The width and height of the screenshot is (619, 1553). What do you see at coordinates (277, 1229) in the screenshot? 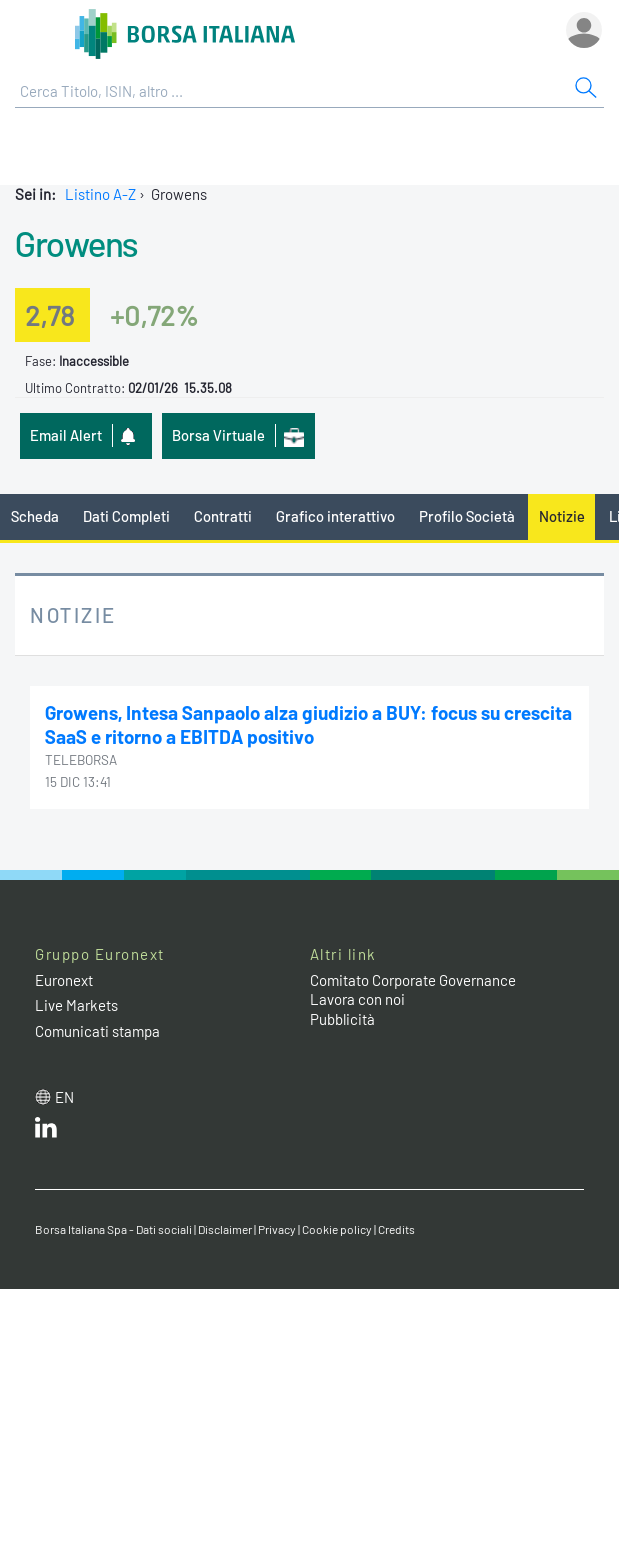
I see `Privacy [Privacy link]` at bounding box center [277, 1229].